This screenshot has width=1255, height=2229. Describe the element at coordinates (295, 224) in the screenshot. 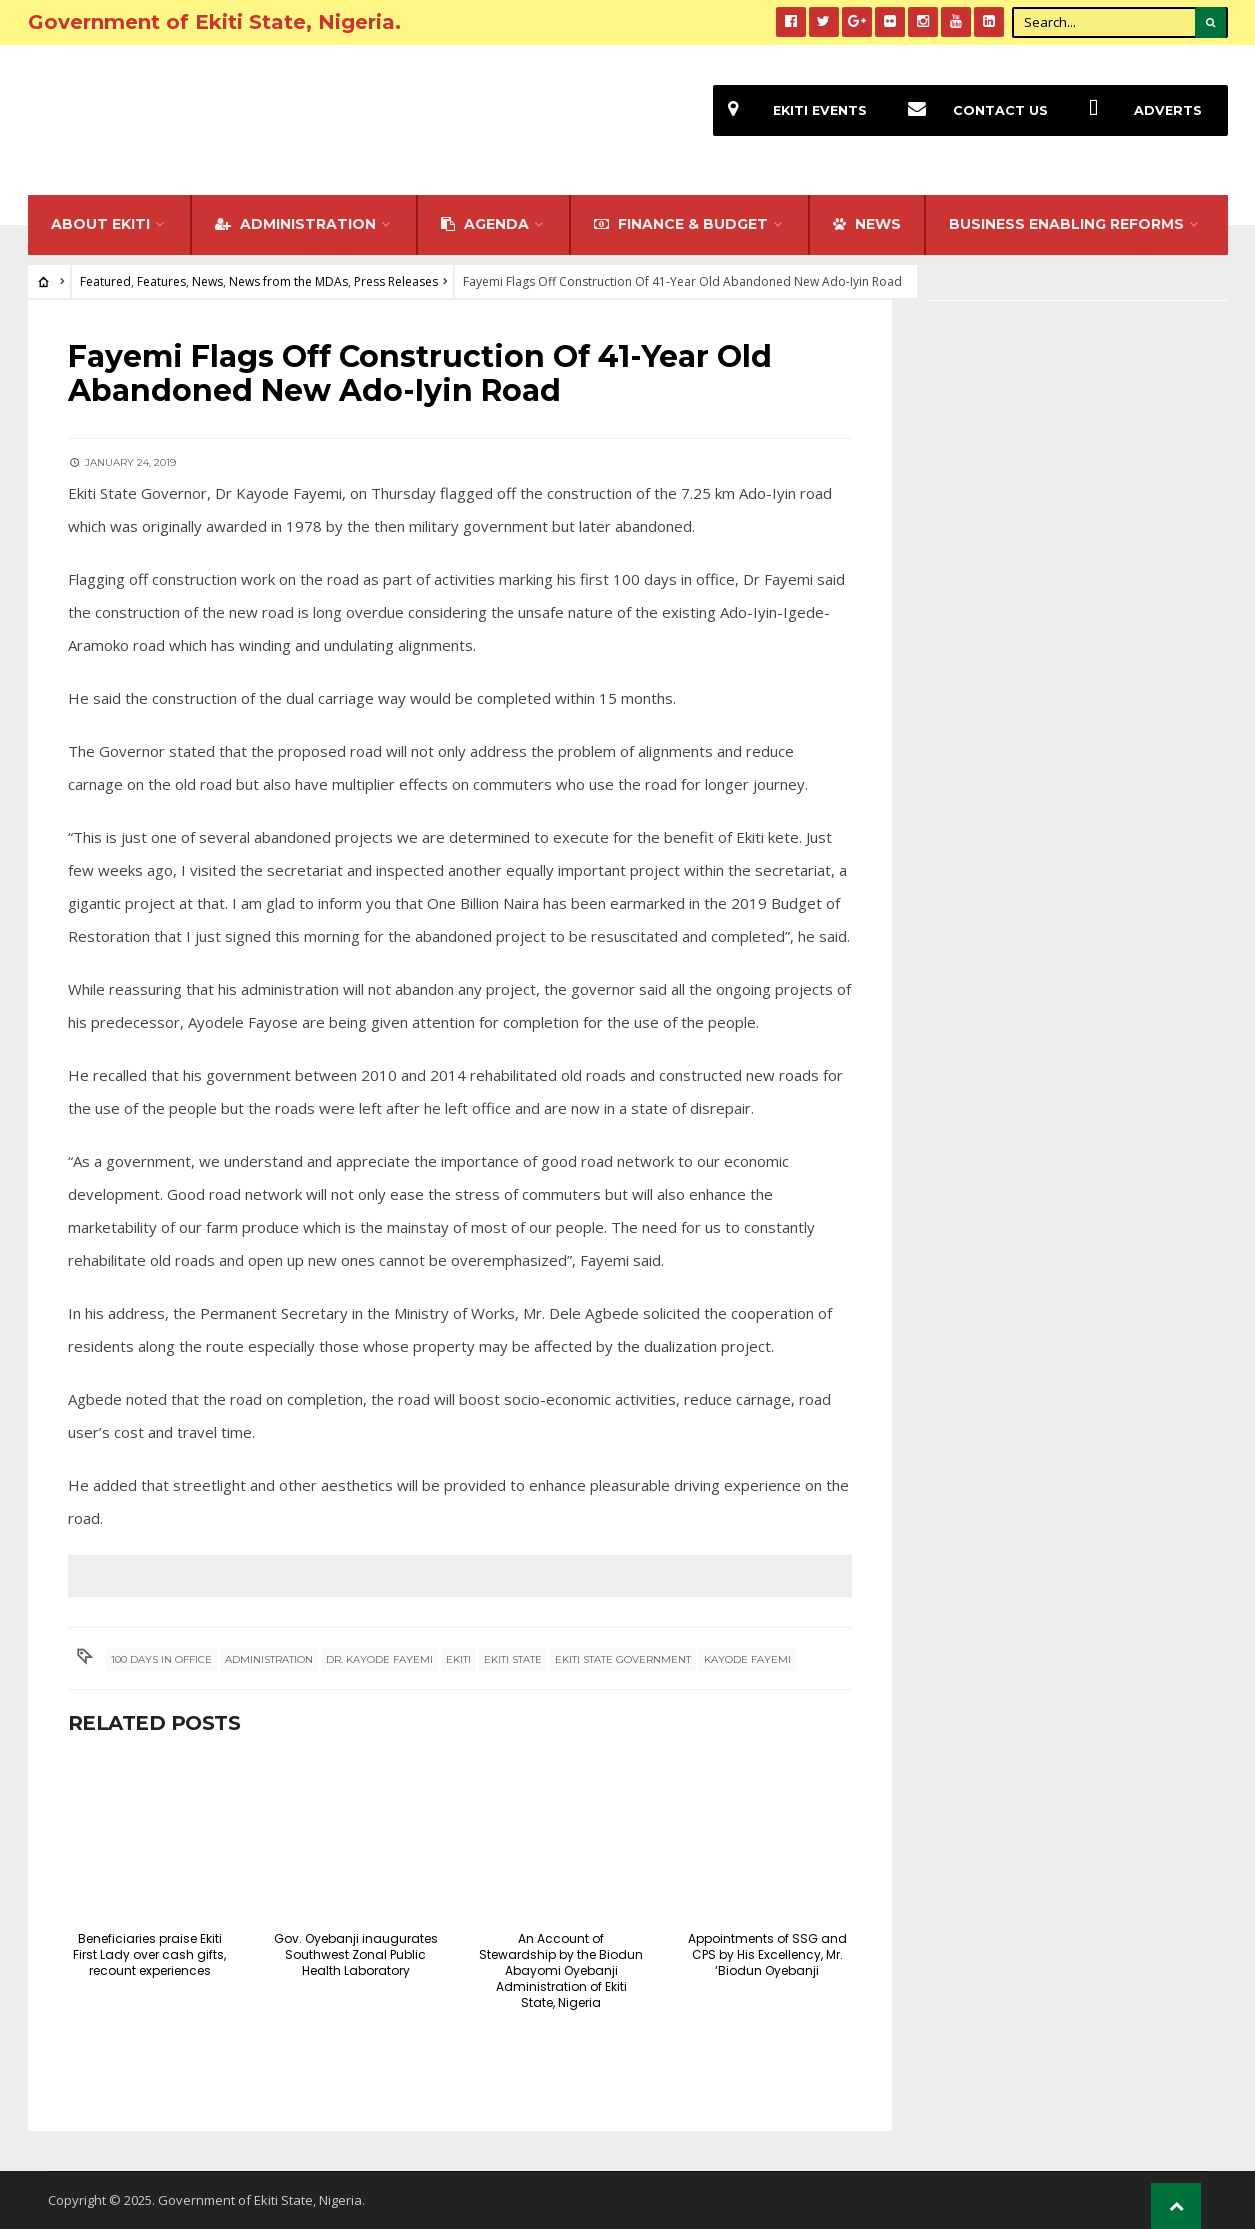

I see `Administration` at that location.